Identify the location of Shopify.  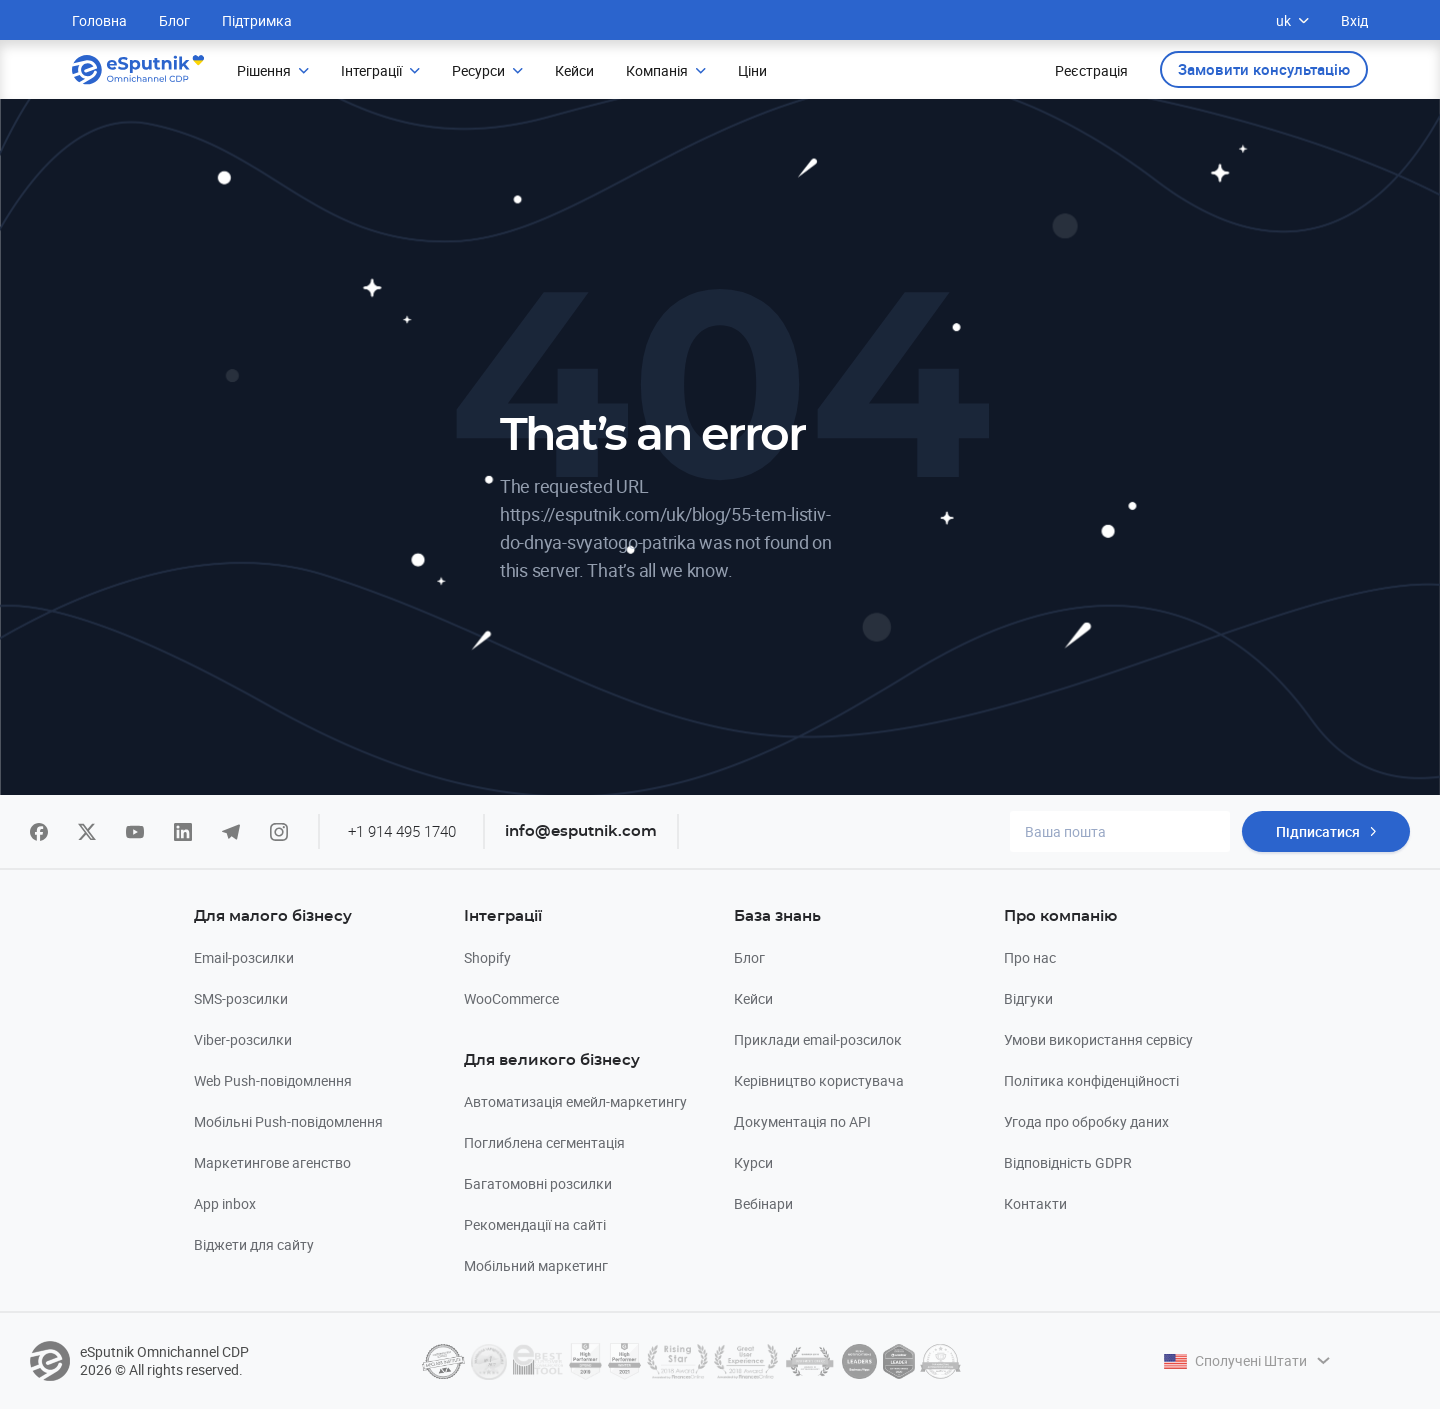
(487, 957).